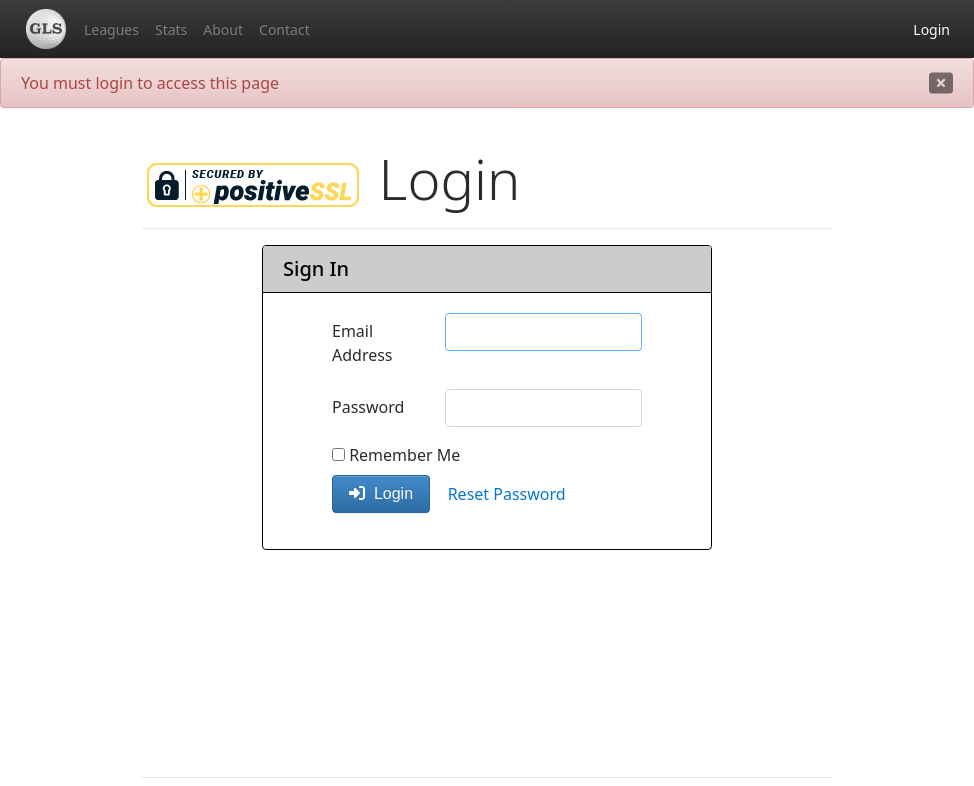 The image size is (974, 786). I want to click on Password, so click(368, 407).